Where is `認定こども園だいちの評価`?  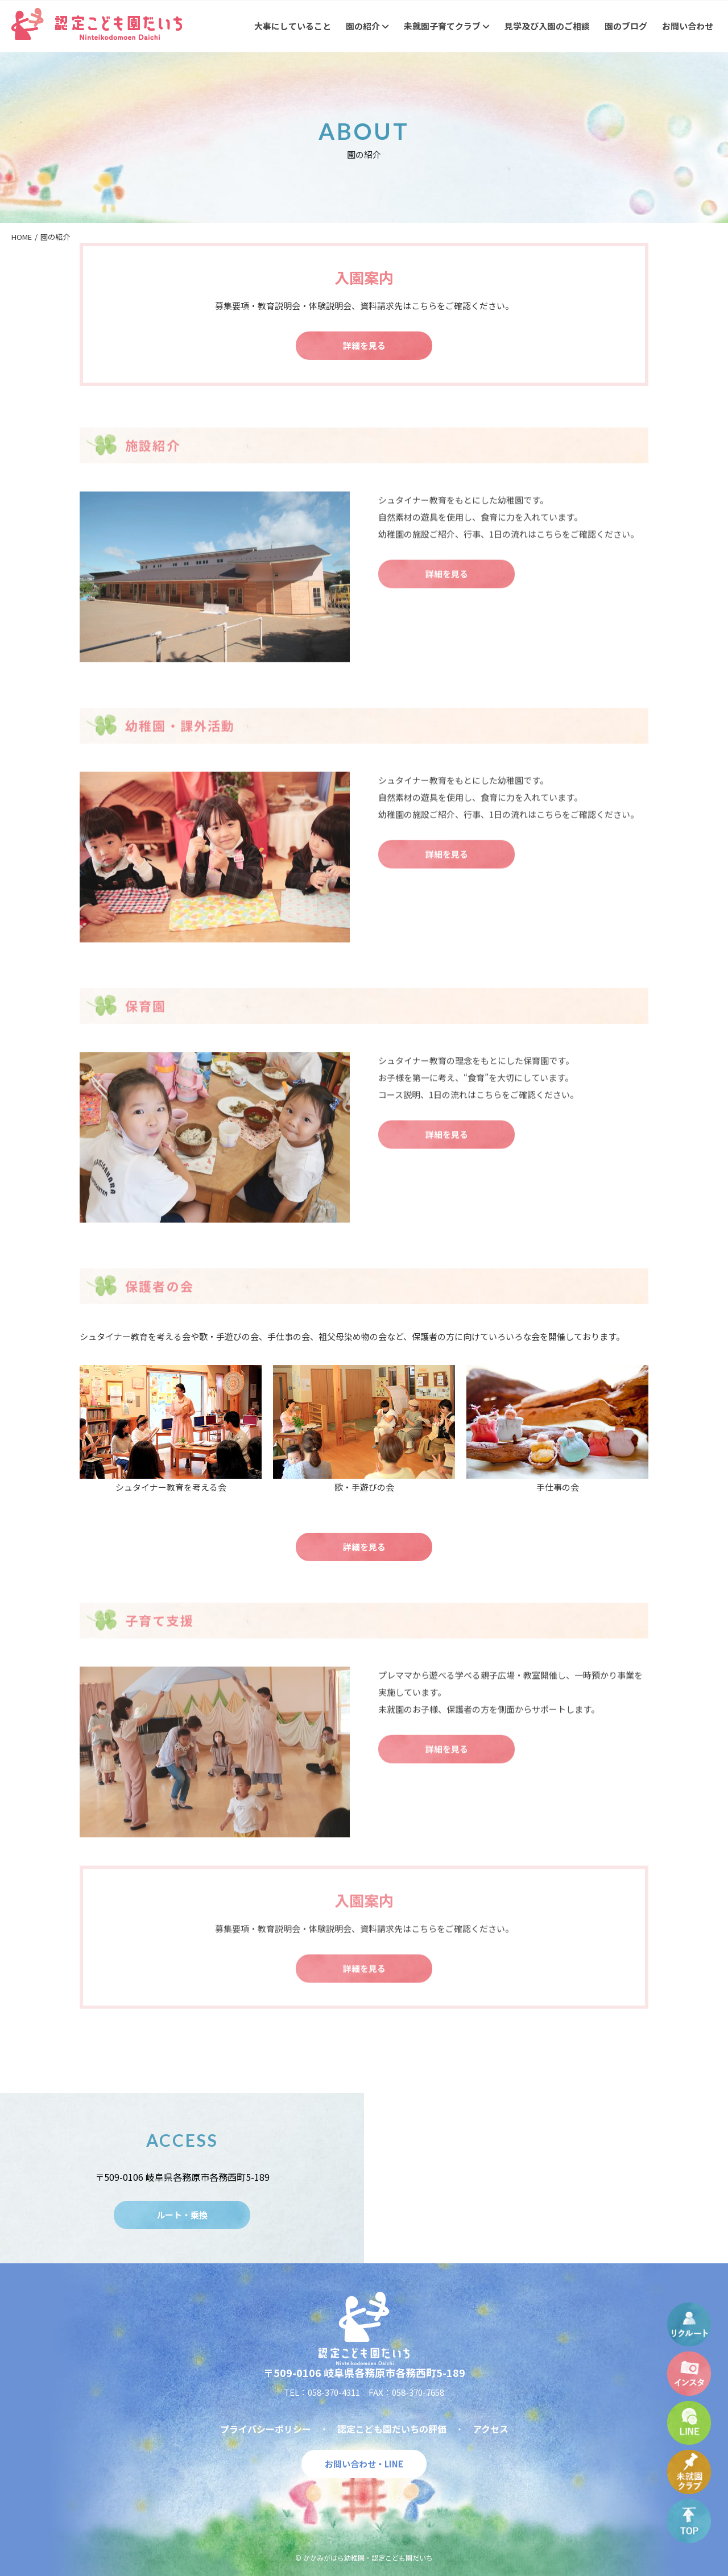 認定こども園だいちの評価 is located at coordinates (391, 2429).